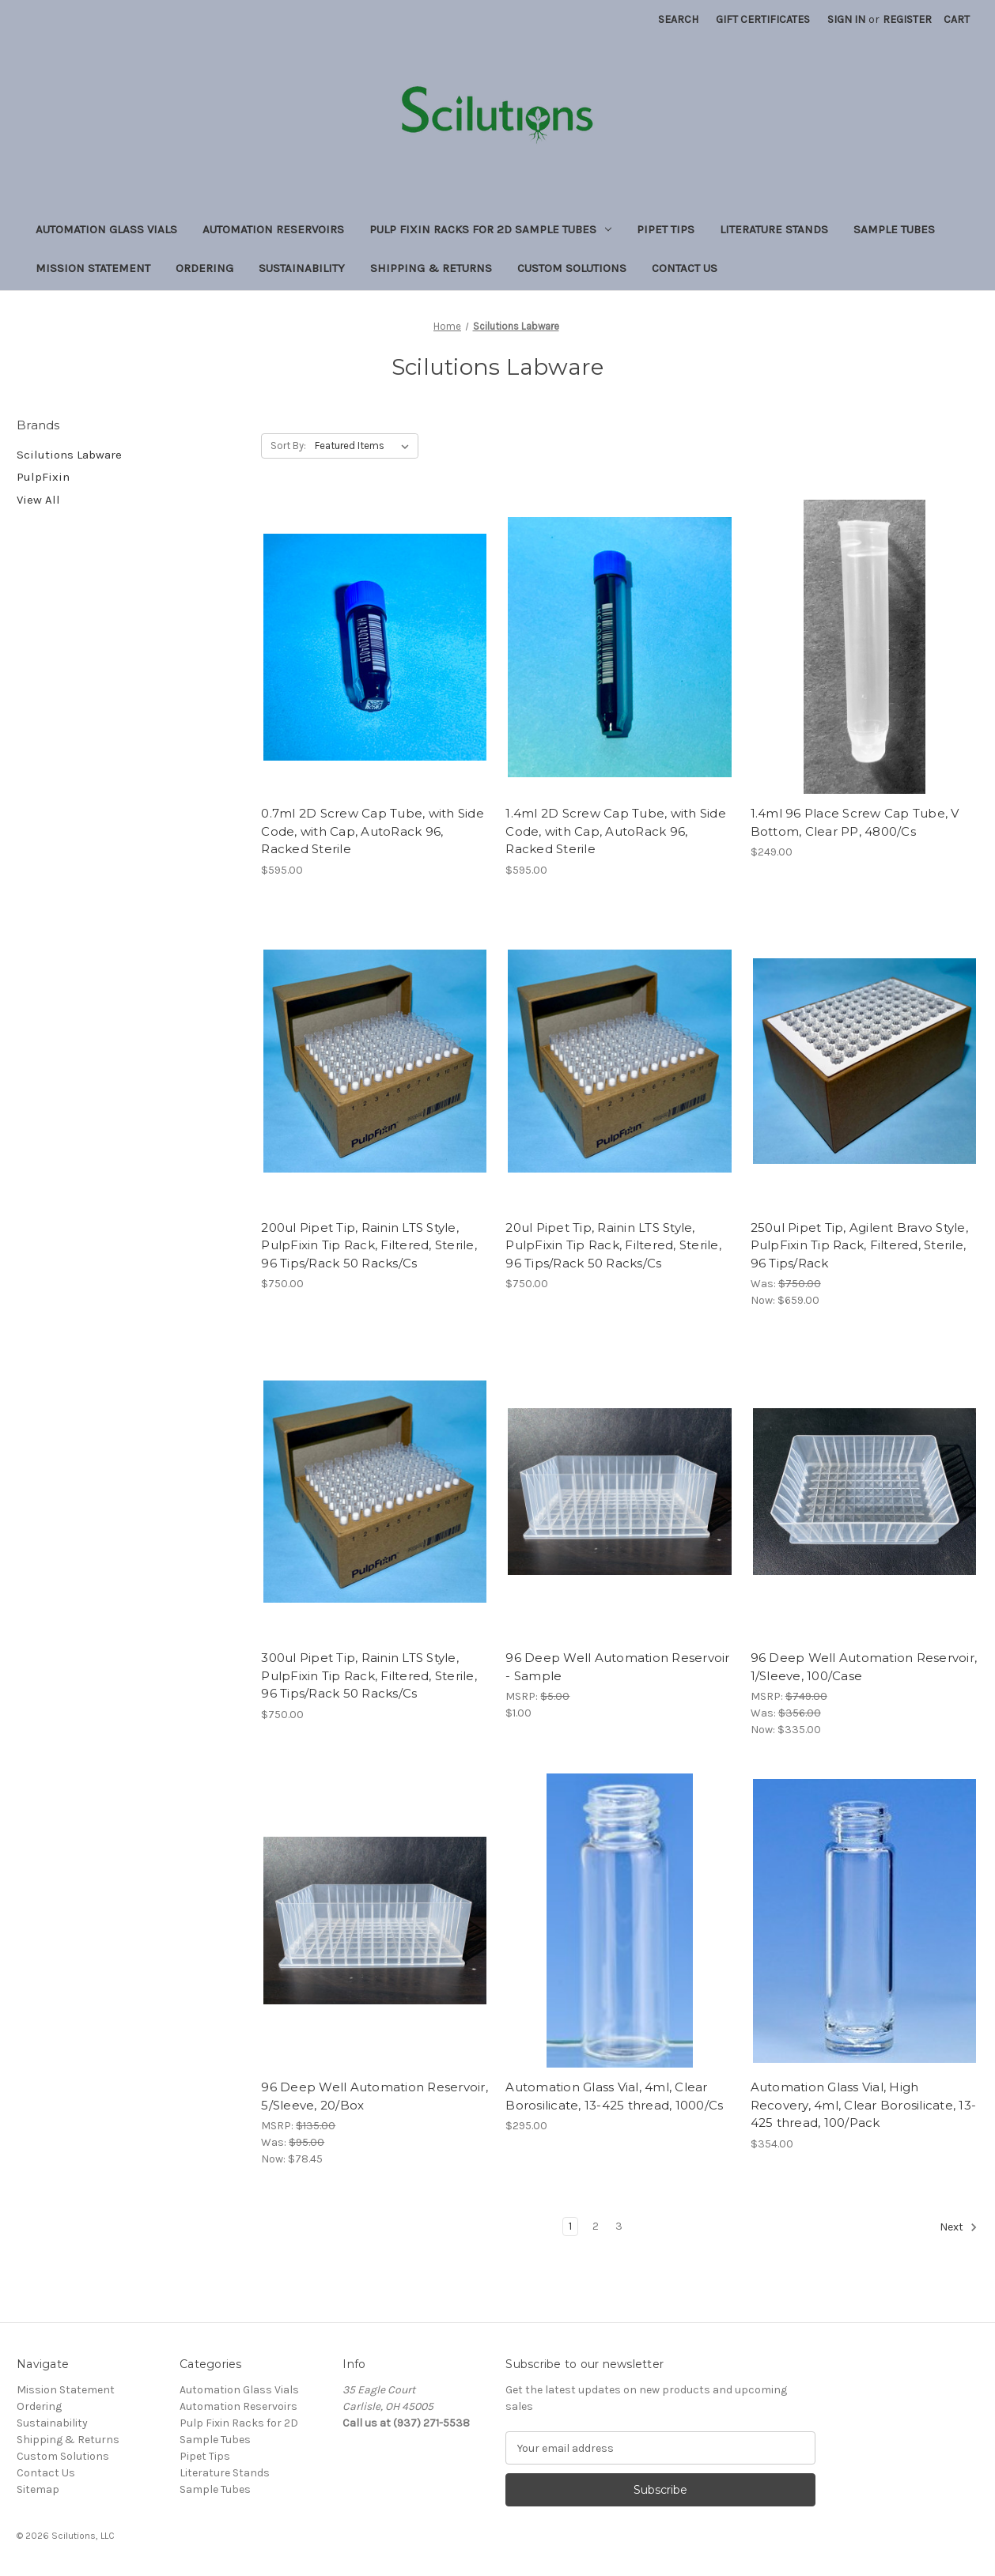 The height and width of the screenshot is (2576, 995). What do you see at coordinates (273, 229) in the screenshot?
I see `Automation Reservoirs` at bounding box center [273, 229].